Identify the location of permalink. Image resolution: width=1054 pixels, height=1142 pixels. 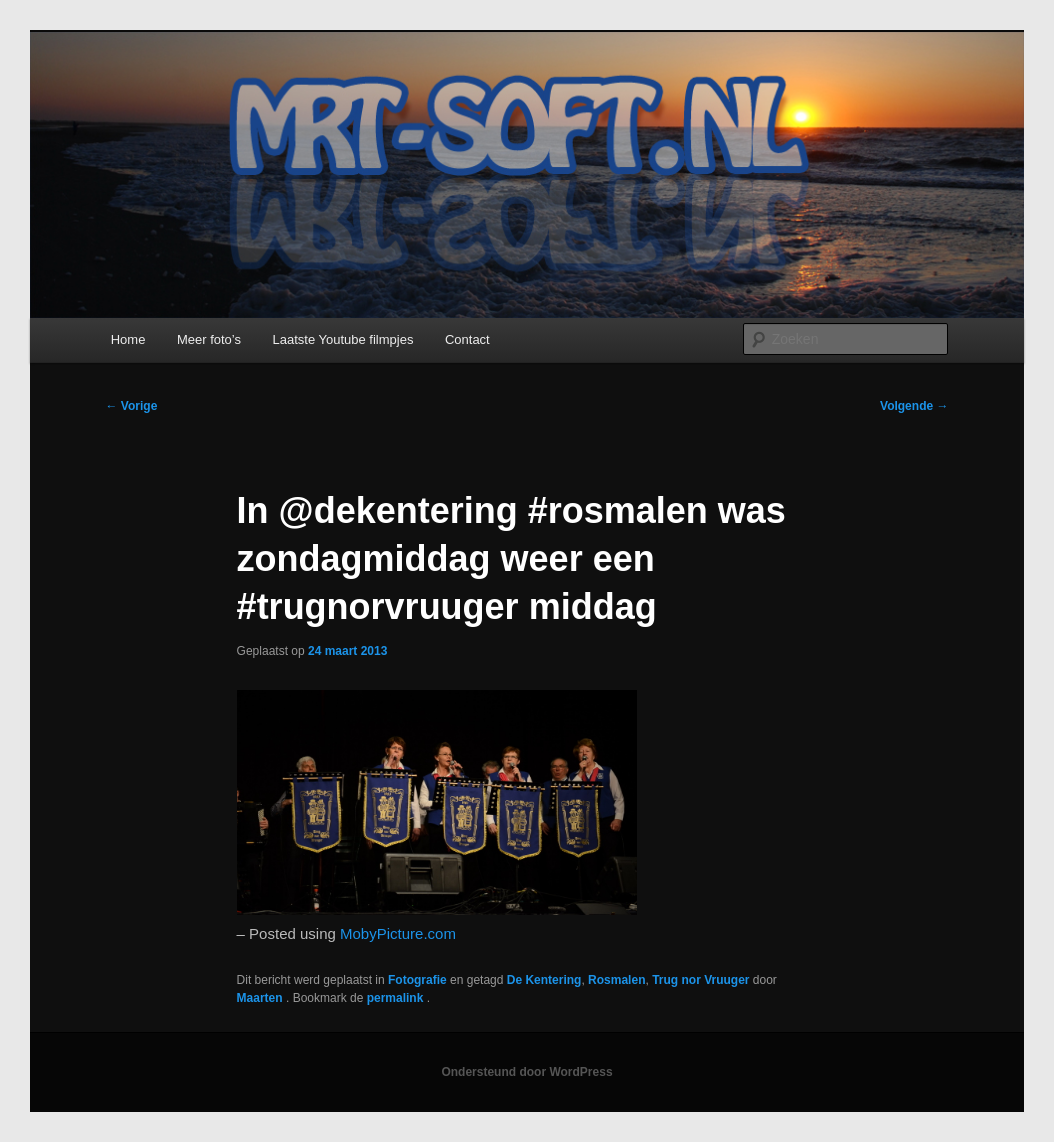
(397, 998).